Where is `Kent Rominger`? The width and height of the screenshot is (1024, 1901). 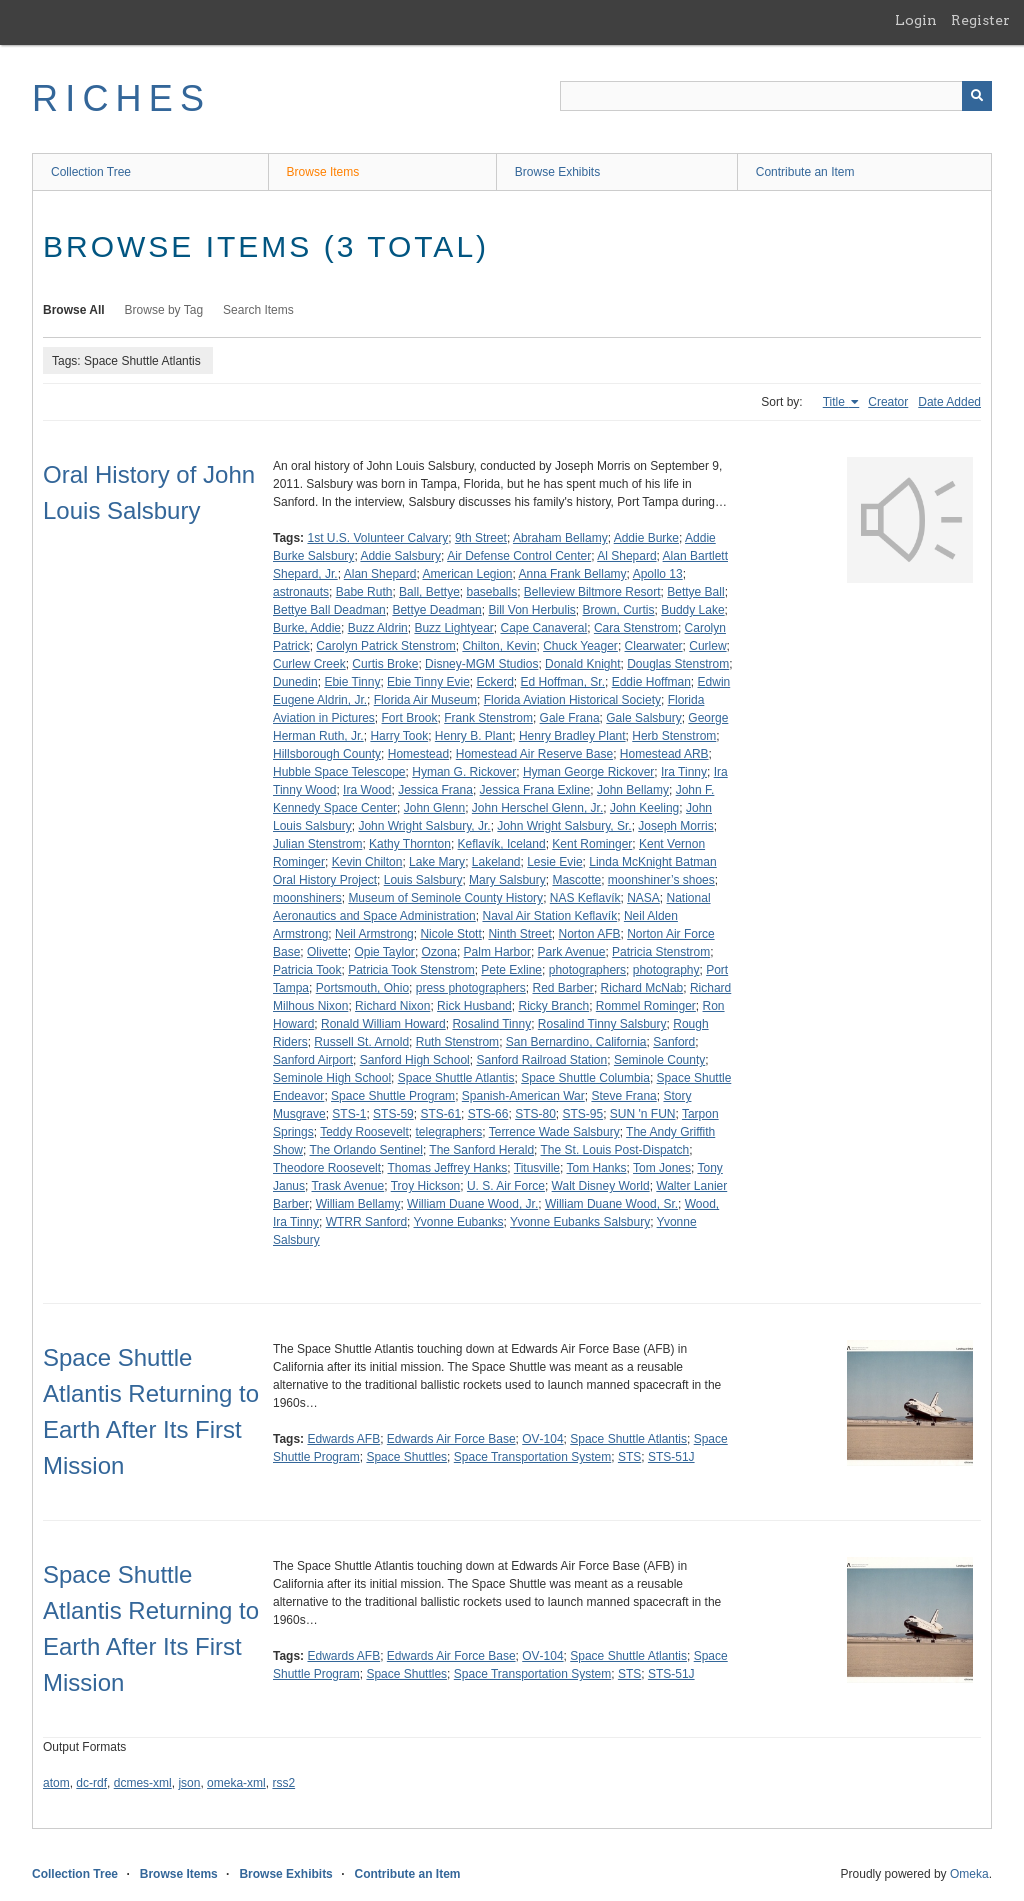 Kent Rominger is located at coordinates (592, 844).